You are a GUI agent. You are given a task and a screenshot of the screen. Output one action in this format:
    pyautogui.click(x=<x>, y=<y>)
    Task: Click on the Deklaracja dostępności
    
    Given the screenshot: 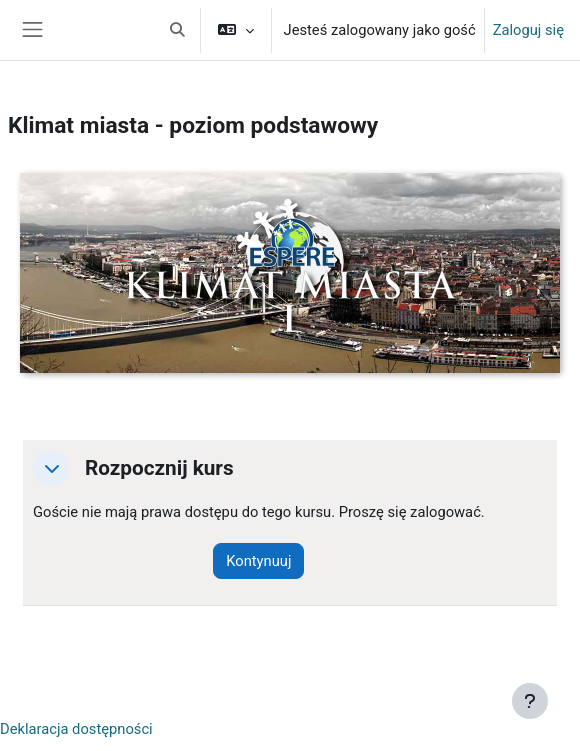 What is the action you would take?
    pyautogui.click(x=76, y=729)
    